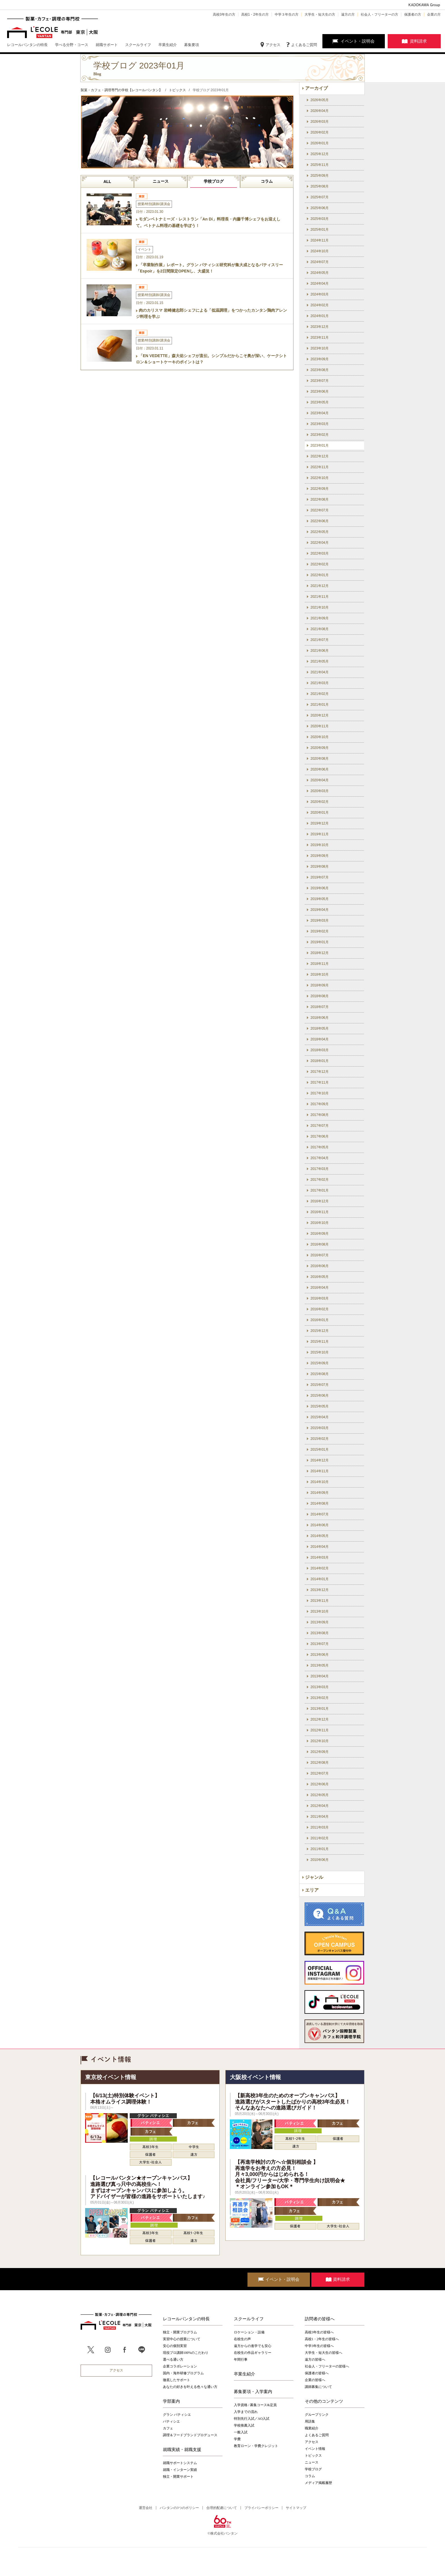  What do you see at coordinates (178, 2477) in the screenshot?
I see `独立・開業サポート` at bounding box center [178, 2477].